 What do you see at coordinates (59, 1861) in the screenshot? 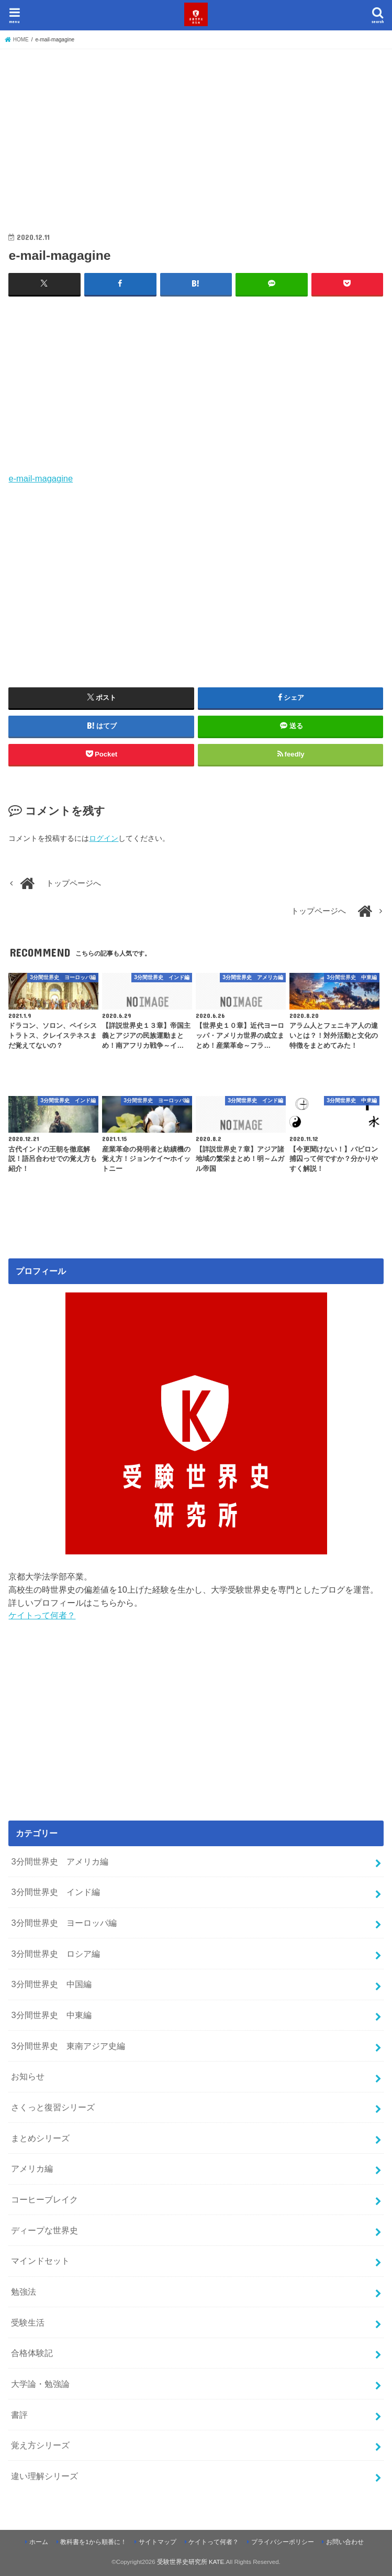
I see `3分間世界史 アメリカ編` at bounding box center [59, 1861].